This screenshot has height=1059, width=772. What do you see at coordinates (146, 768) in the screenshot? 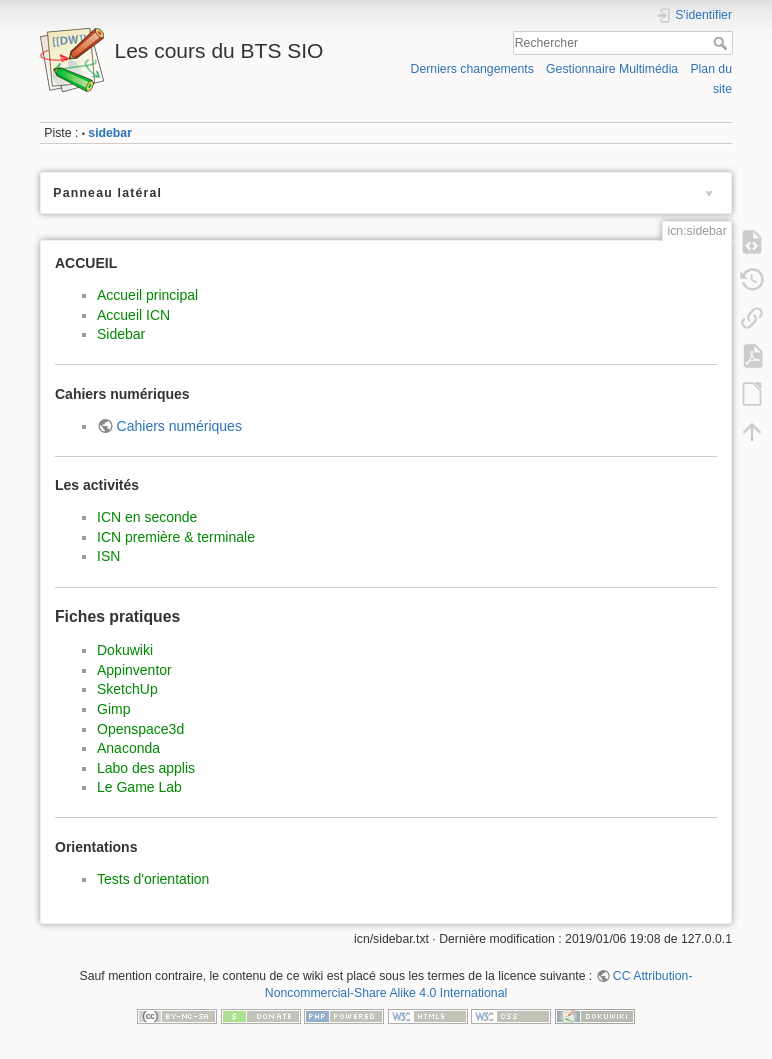
I see `Labo des applis` at bounding box center [146, 768].